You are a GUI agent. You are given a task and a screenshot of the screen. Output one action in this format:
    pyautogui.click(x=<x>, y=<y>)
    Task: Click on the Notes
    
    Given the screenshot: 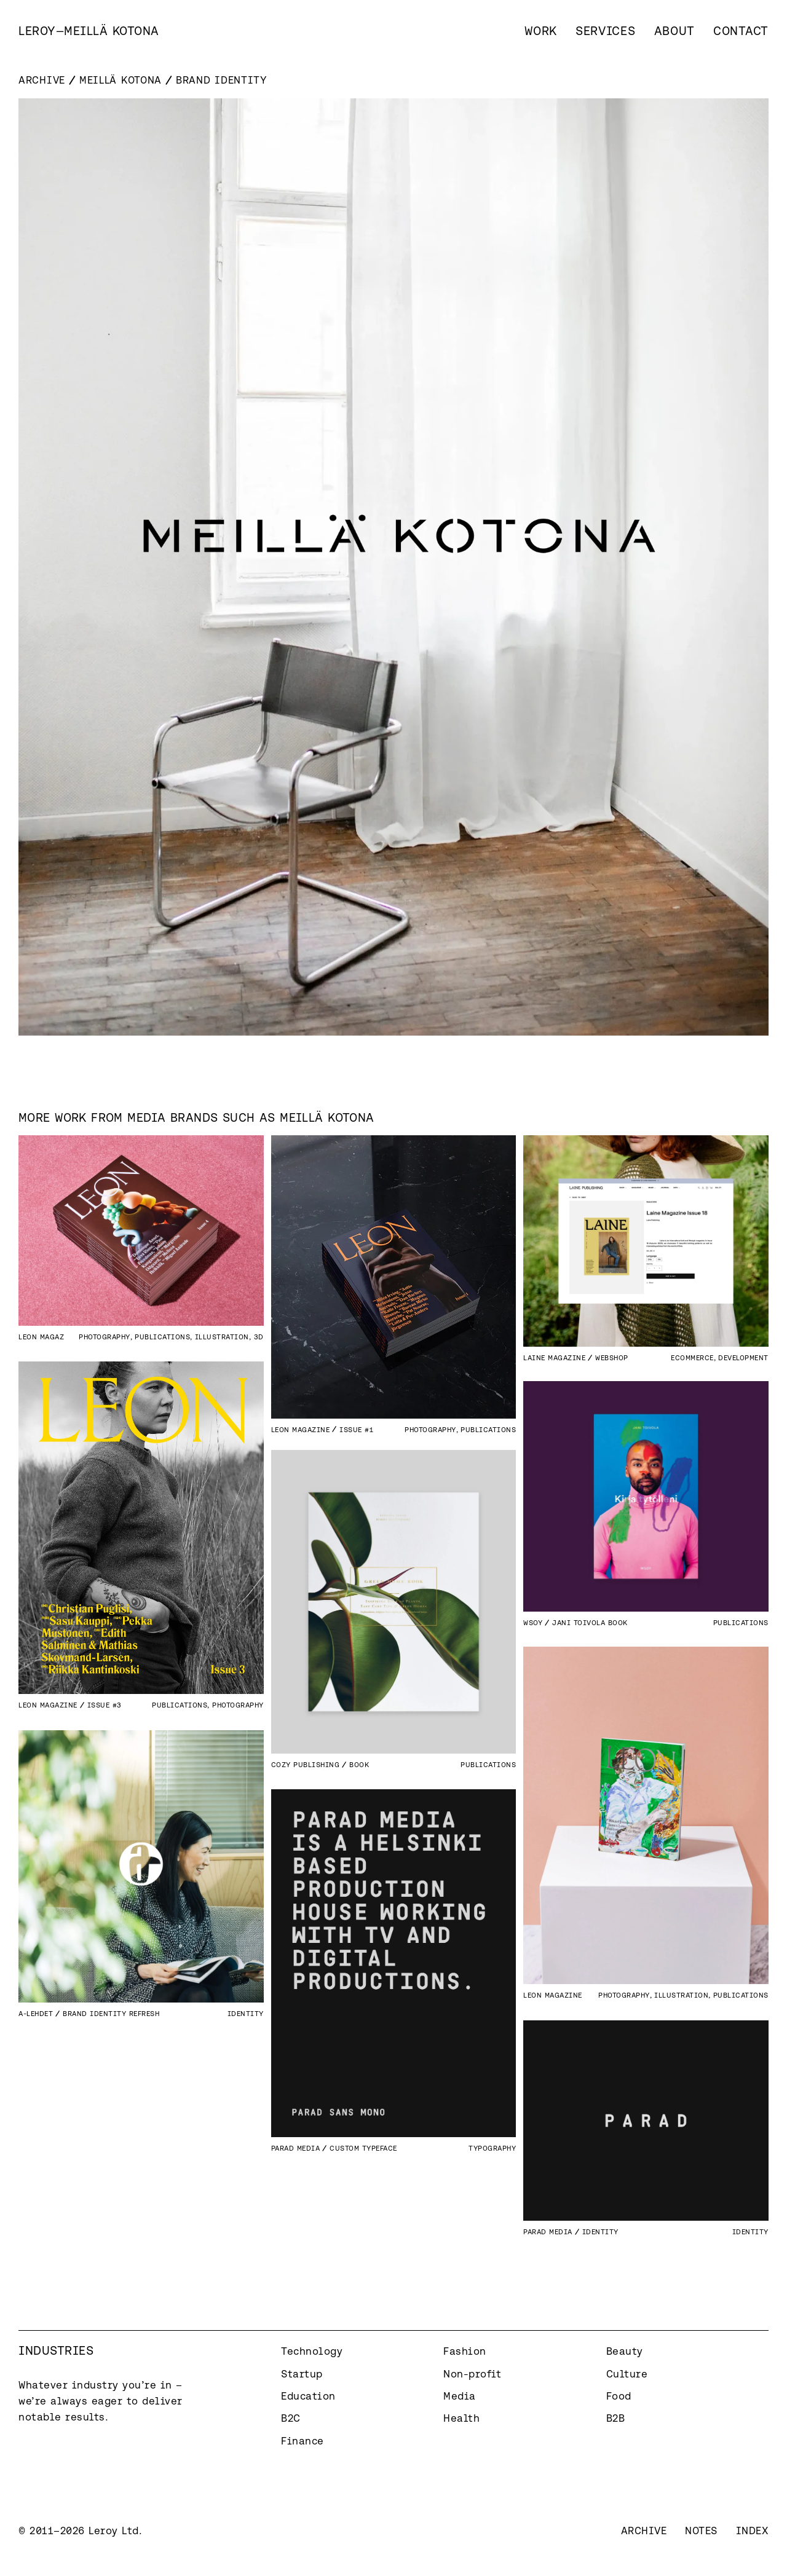 What is the action you would take?
    pyautogui.click(x=701, y=2530)
    